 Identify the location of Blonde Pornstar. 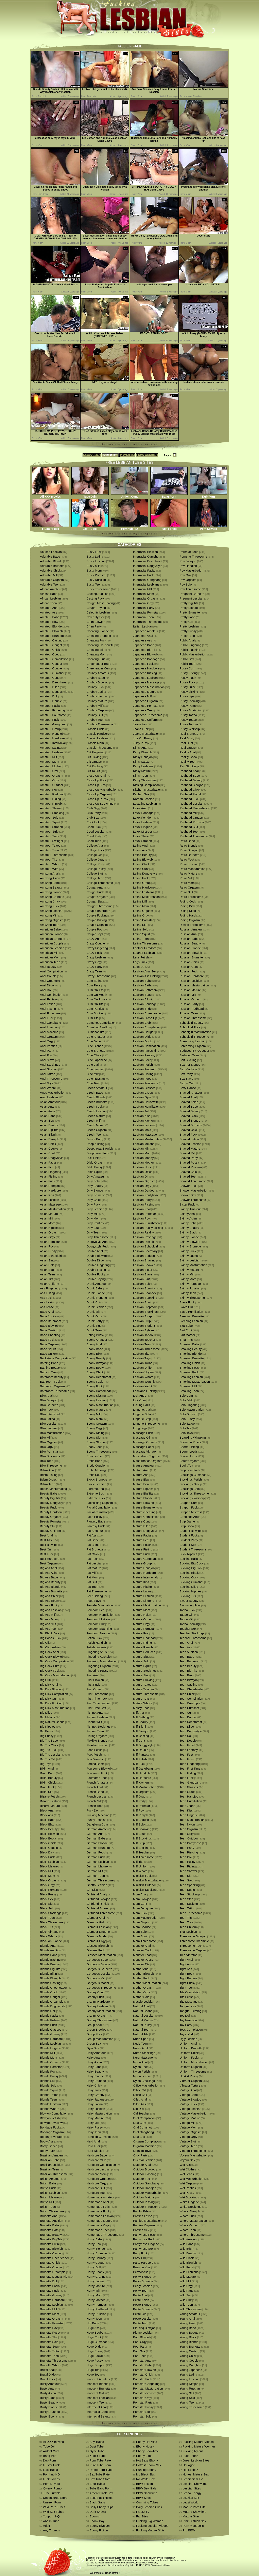
(51, 2067).